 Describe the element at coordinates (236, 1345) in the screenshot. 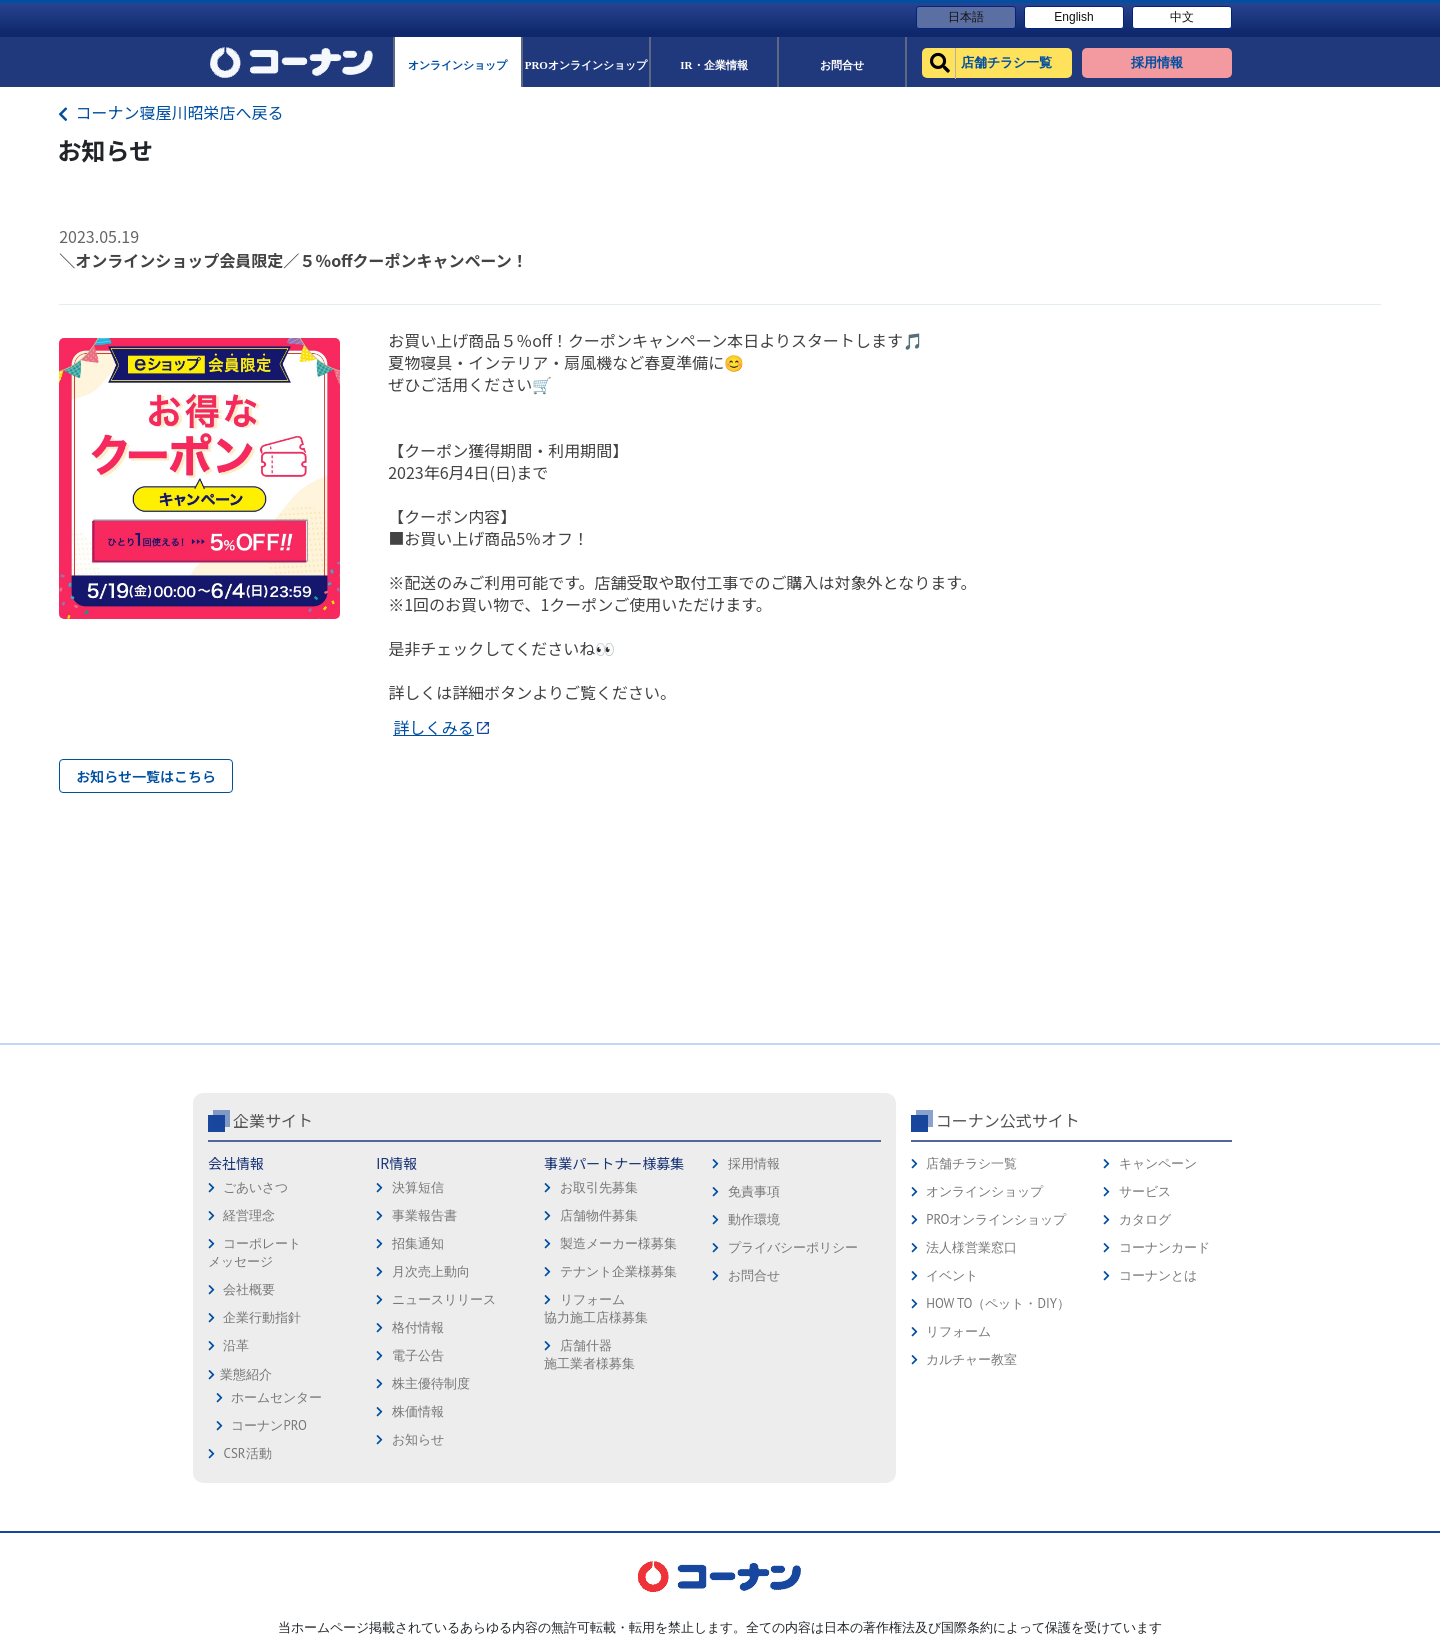

I see `沿革` at that location.